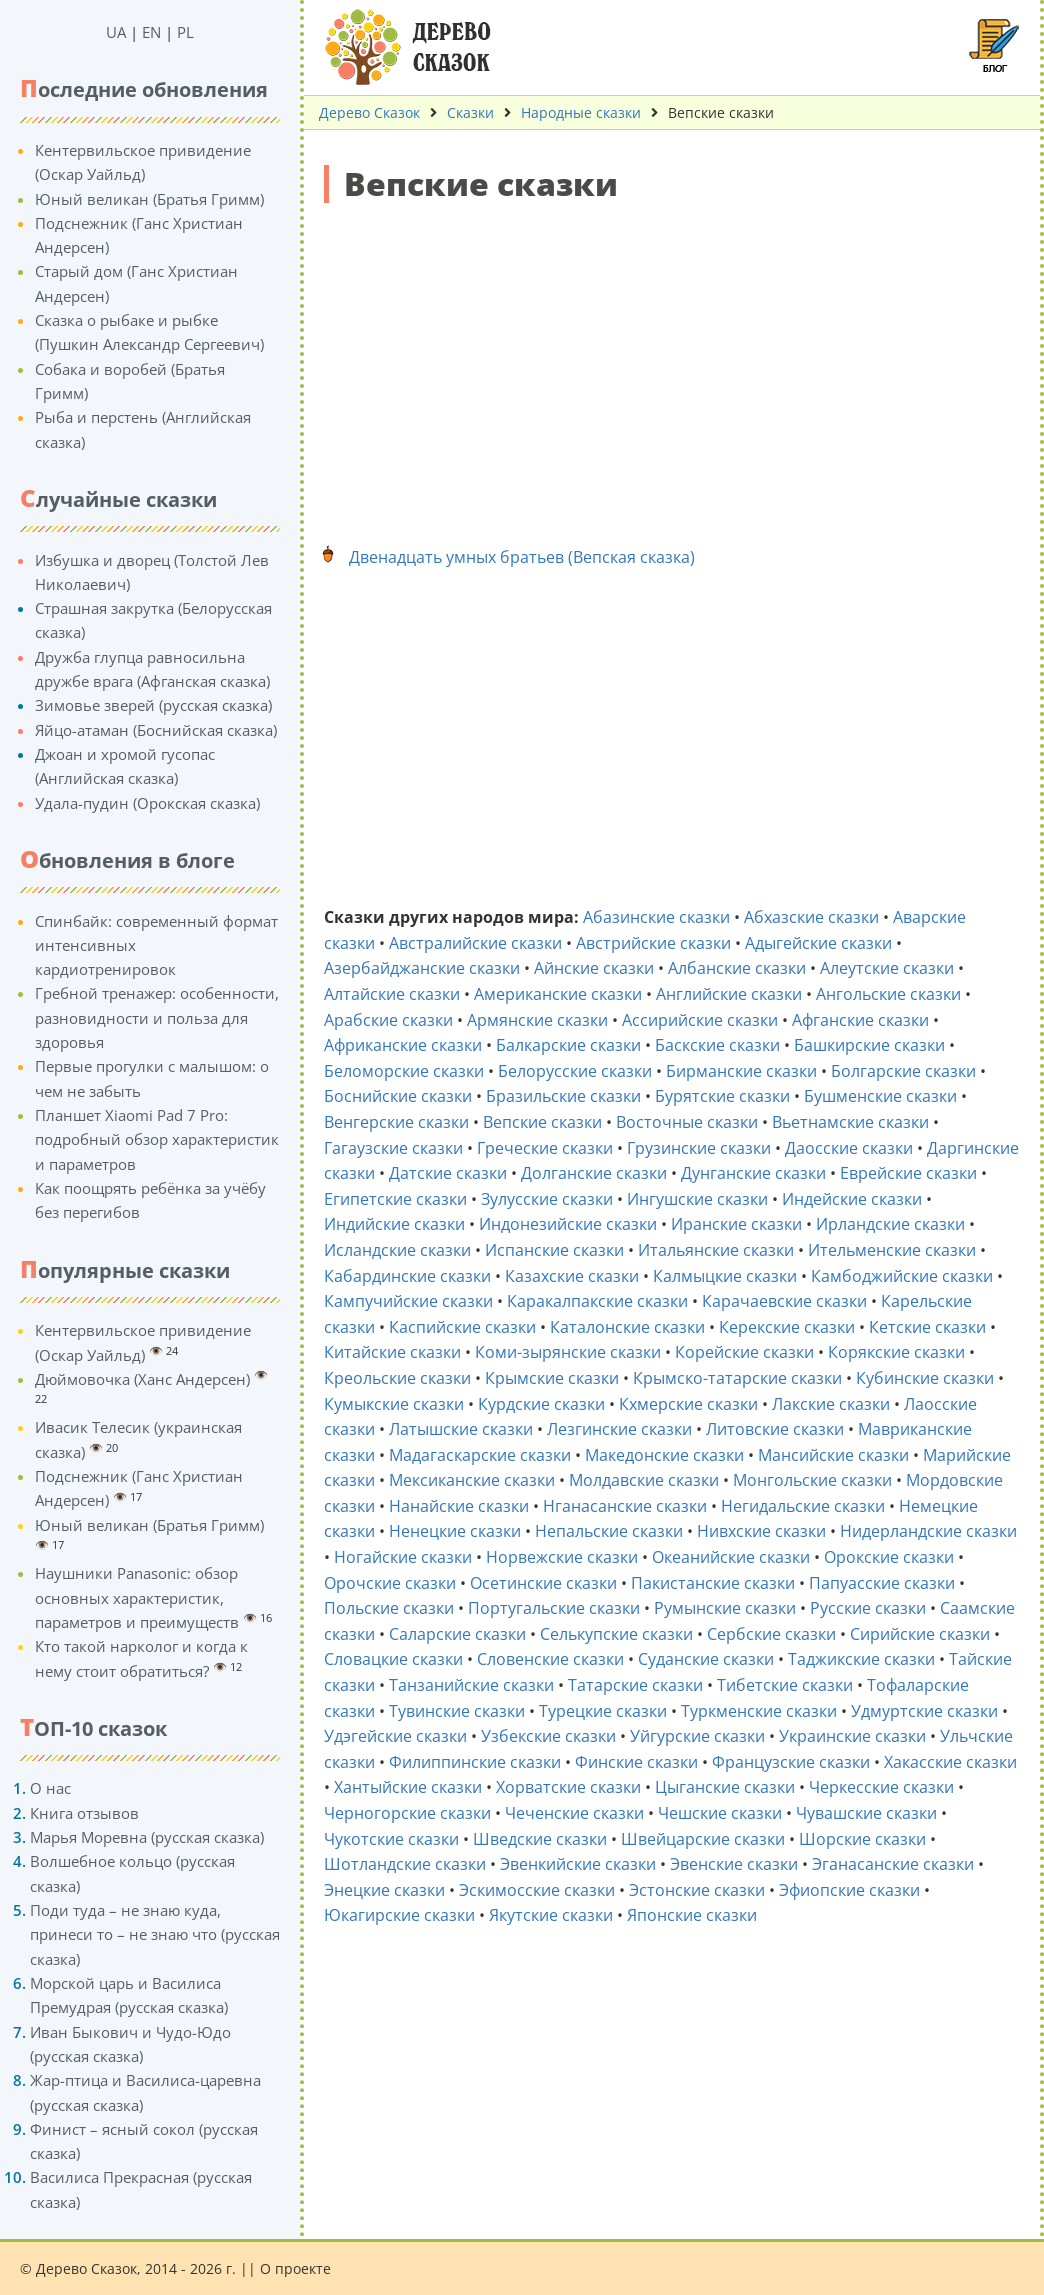  What do you see at coordinates (462, 1327) in the screenshot?
I see `Каспийские сказки` at bounding box center [462, 1327].